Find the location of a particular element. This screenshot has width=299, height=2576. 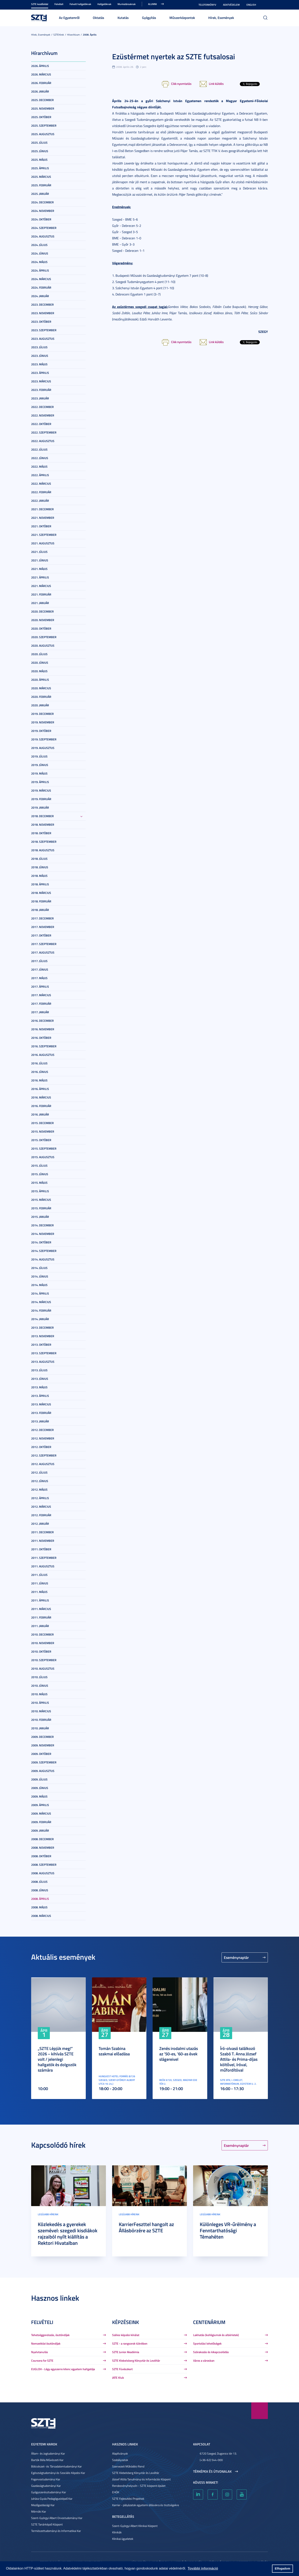

2023. November is located at coordinates (42, 313).